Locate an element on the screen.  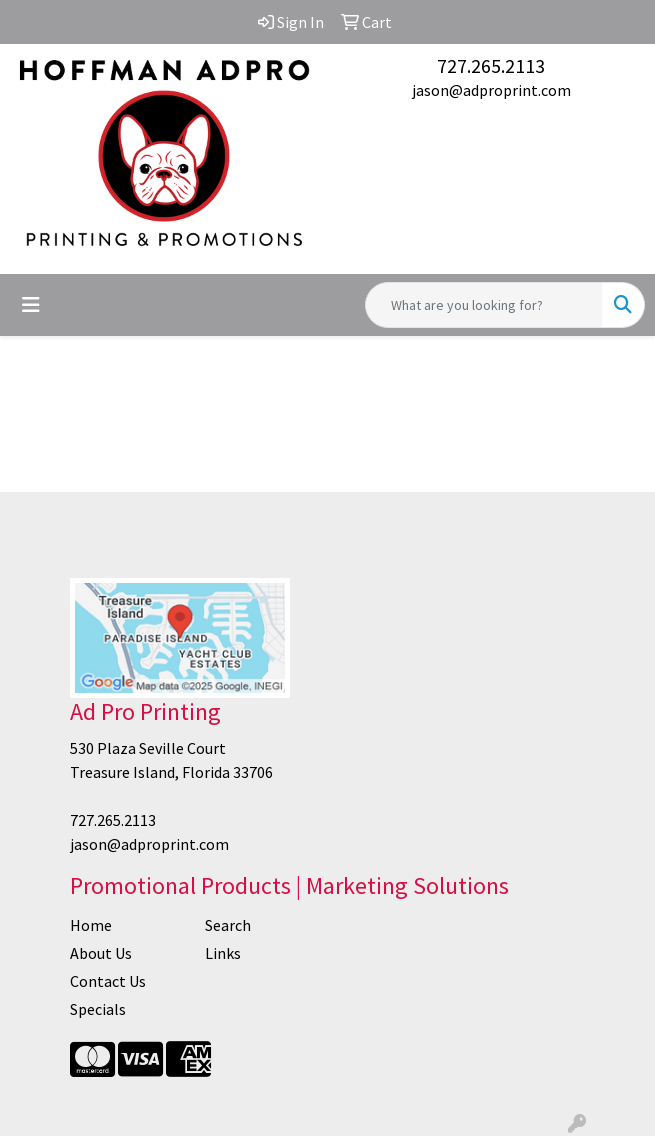
Home is located at coordinates (91, 925).